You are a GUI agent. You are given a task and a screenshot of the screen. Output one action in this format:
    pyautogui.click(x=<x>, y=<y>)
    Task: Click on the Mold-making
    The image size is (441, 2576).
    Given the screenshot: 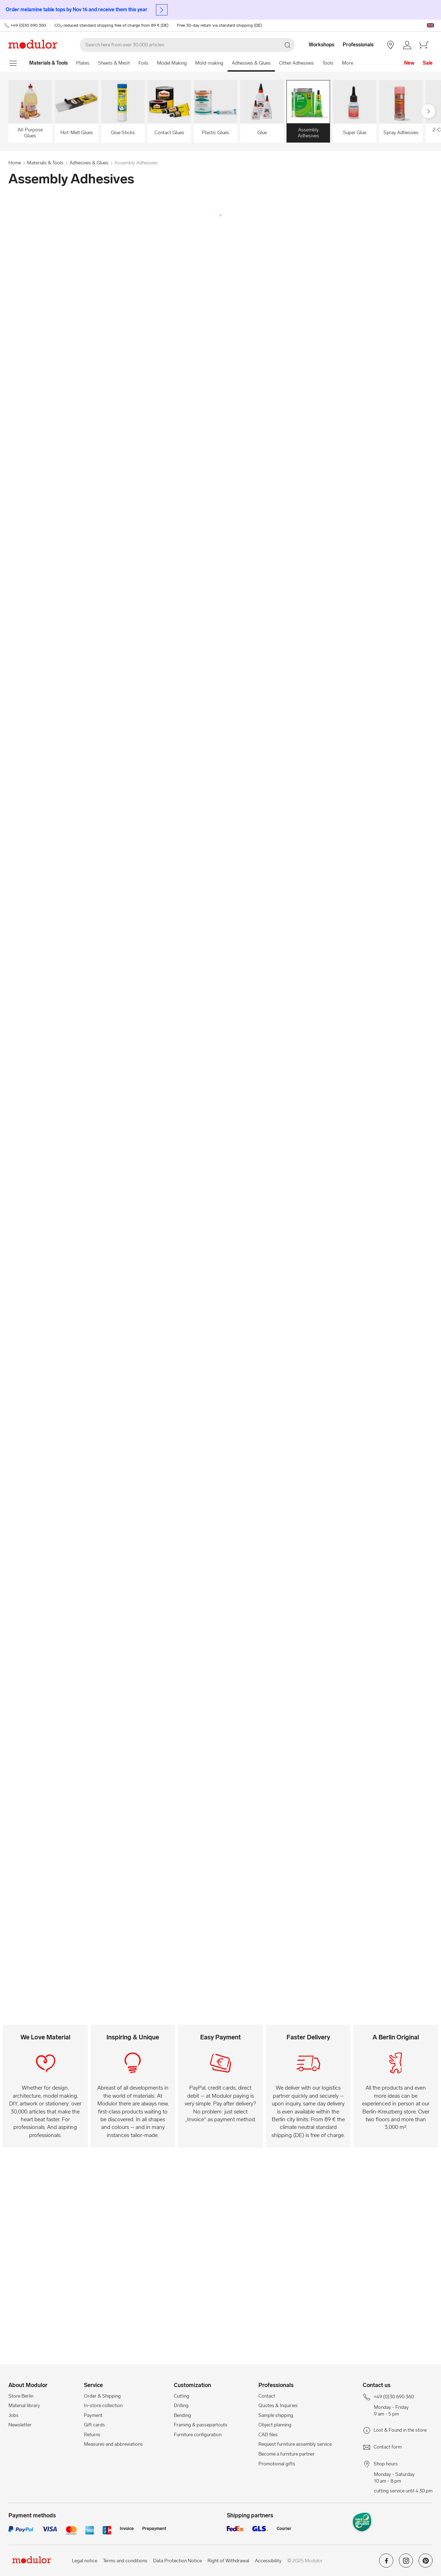 What is the action you would take?
    pyautogui.click(x=209, y=63)
    